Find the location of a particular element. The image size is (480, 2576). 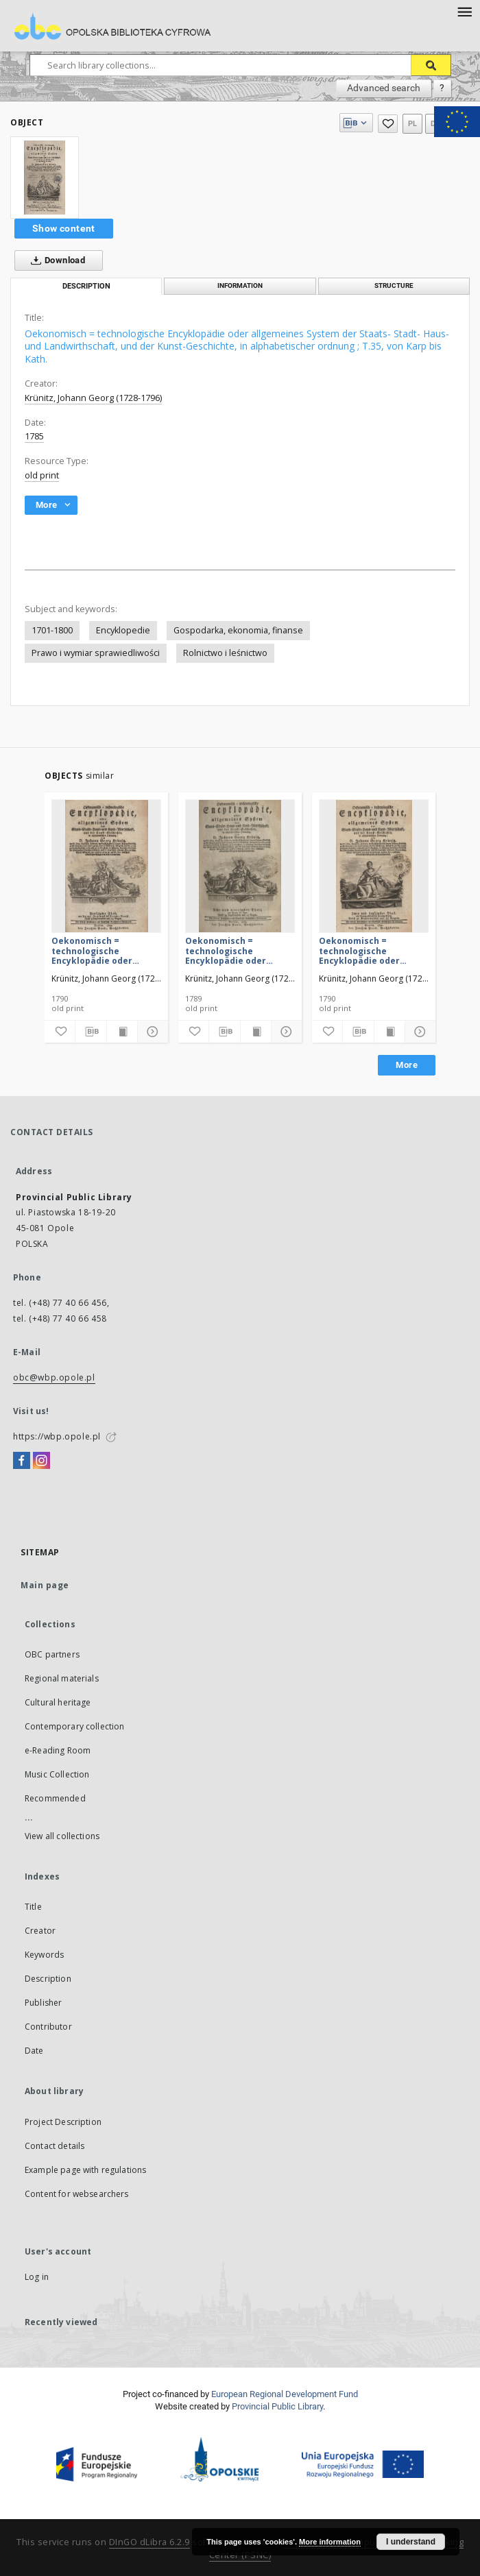

Keywords is located at coordinates (44, 1954).